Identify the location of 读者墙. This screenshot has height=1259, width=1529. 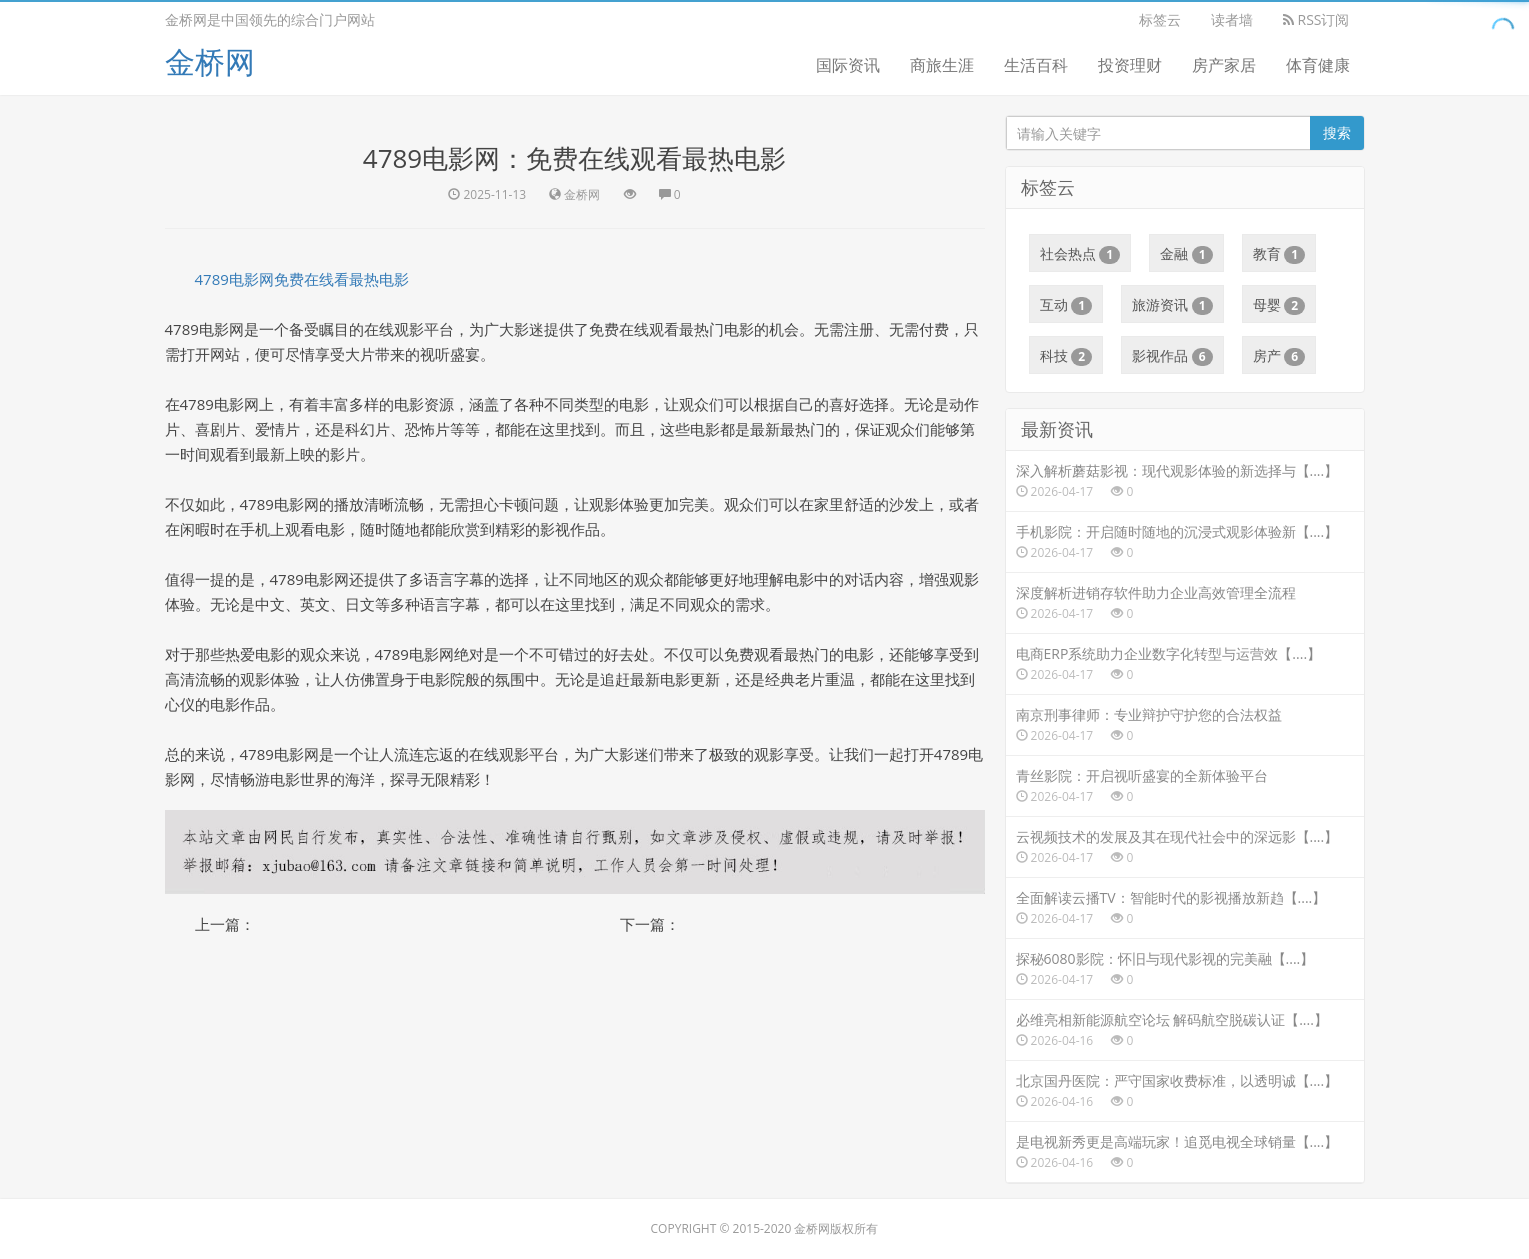
(1232, 19).